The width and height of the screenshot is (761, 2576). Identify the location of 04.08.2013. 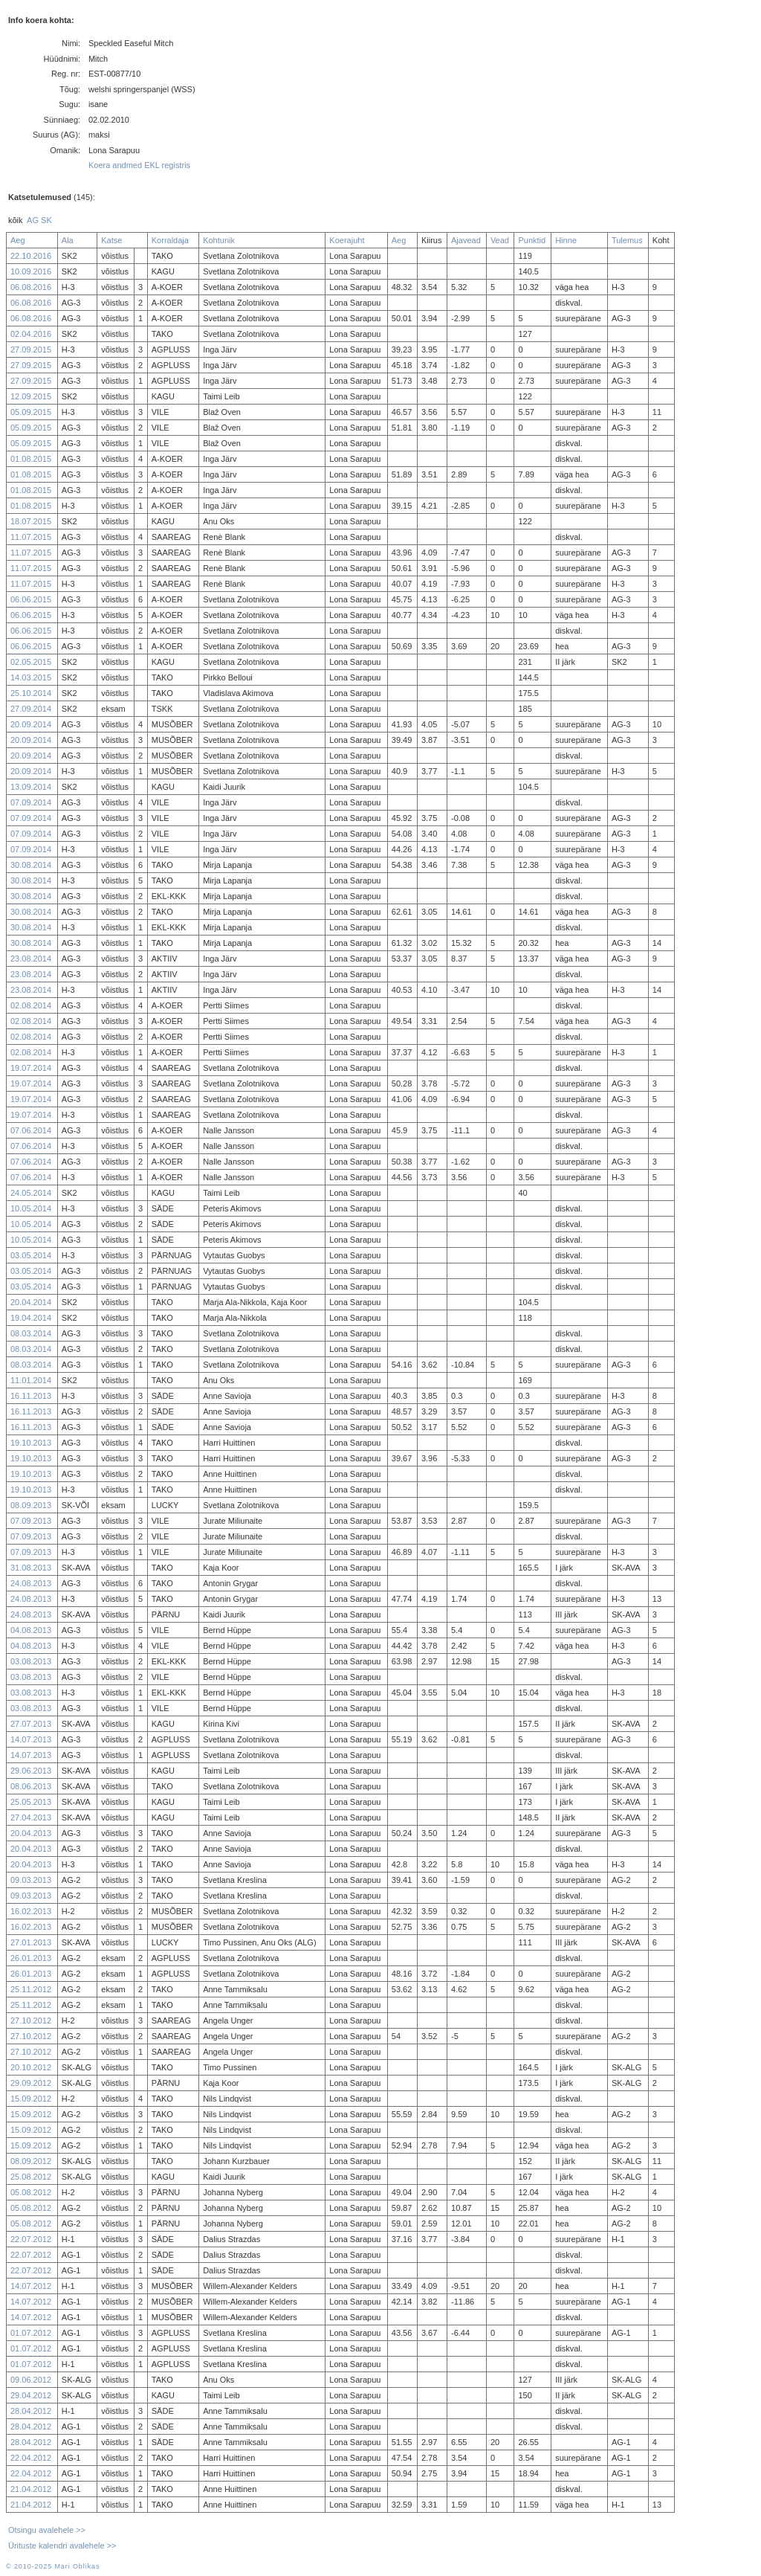
(30, 1630).